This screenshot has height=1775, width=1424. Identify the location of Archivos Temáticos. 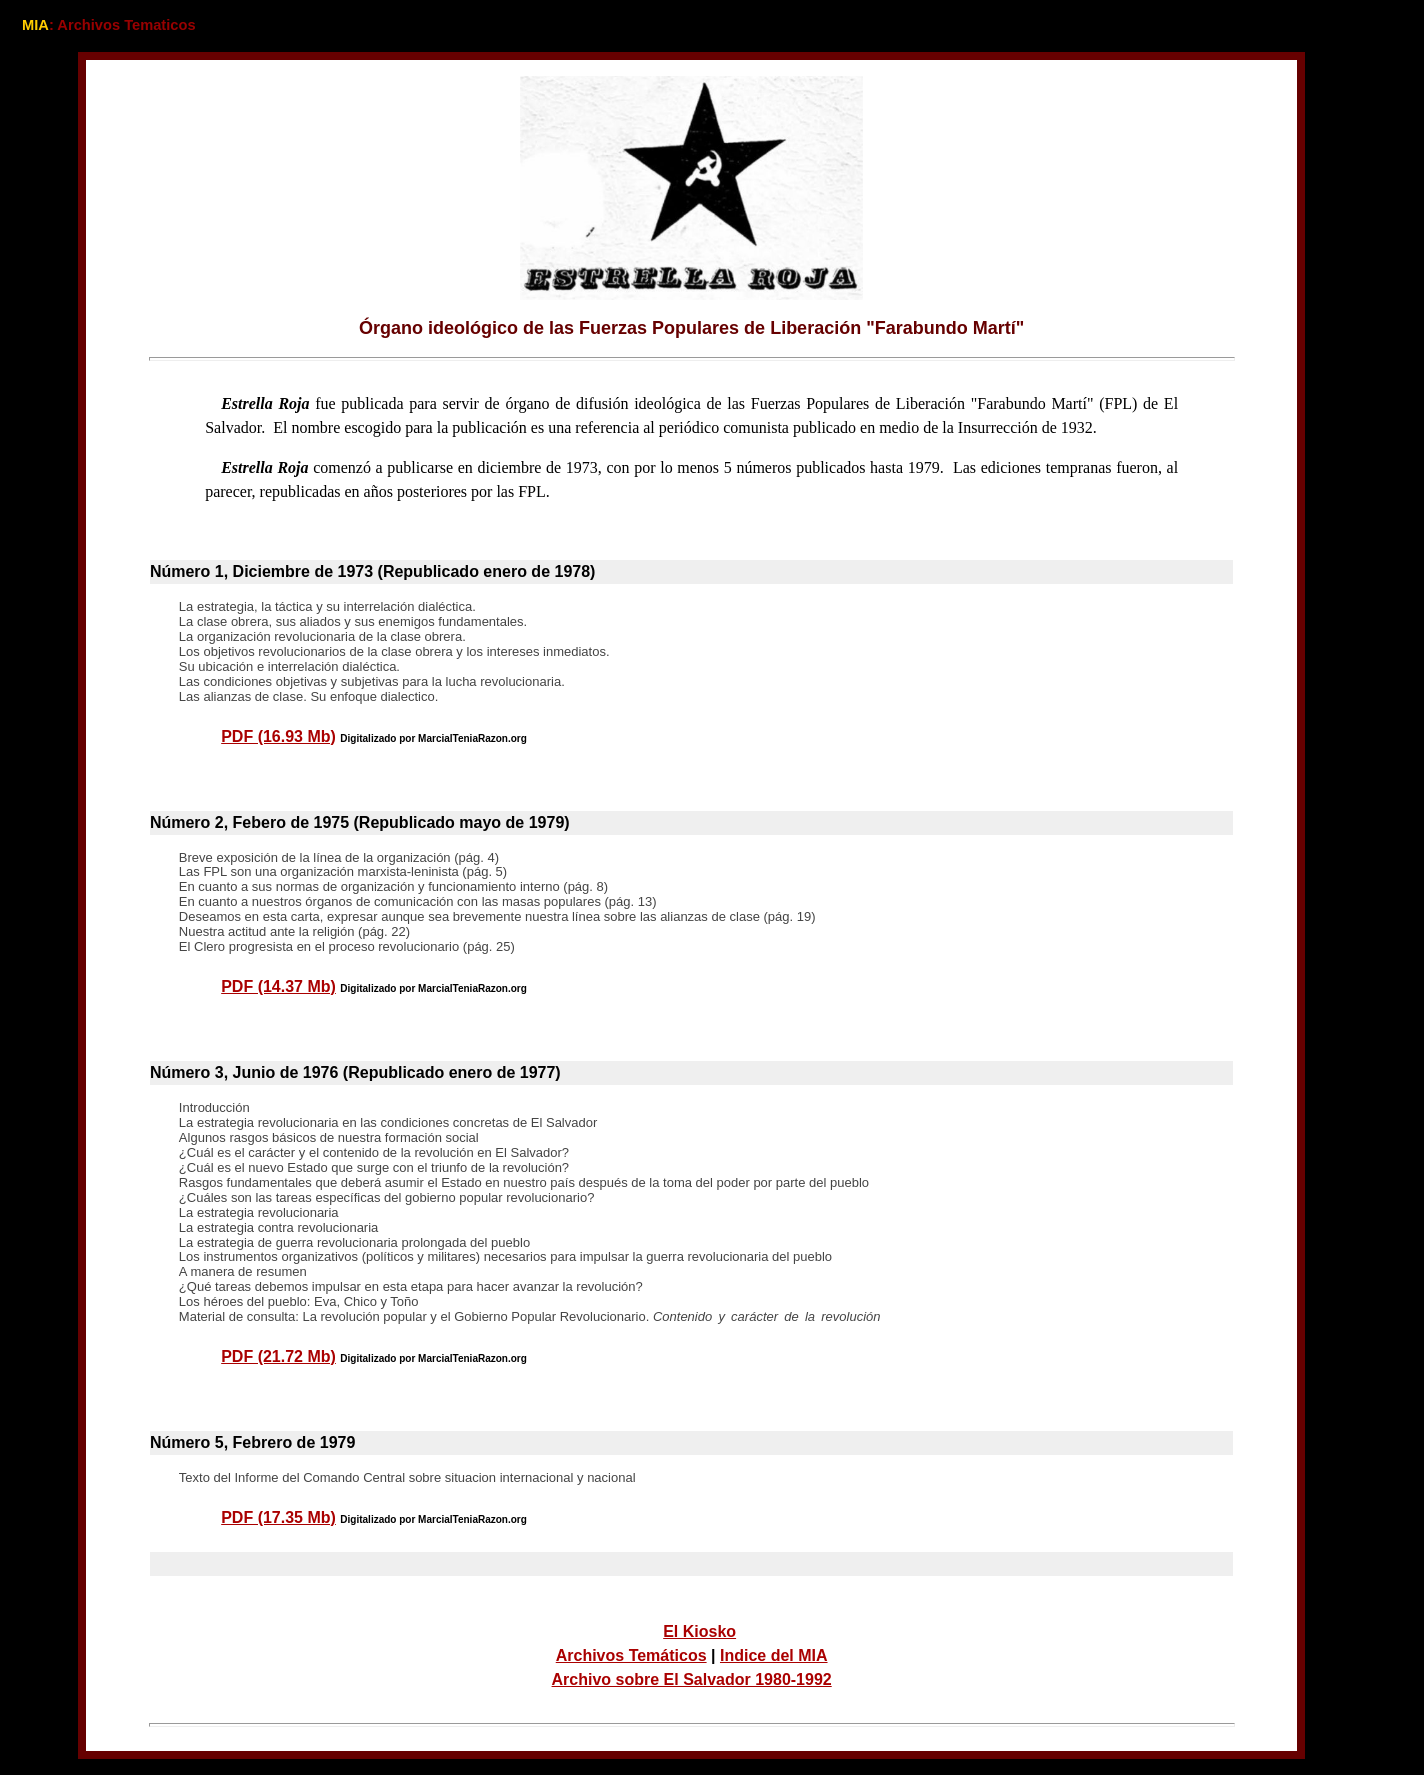
(631, 1655).